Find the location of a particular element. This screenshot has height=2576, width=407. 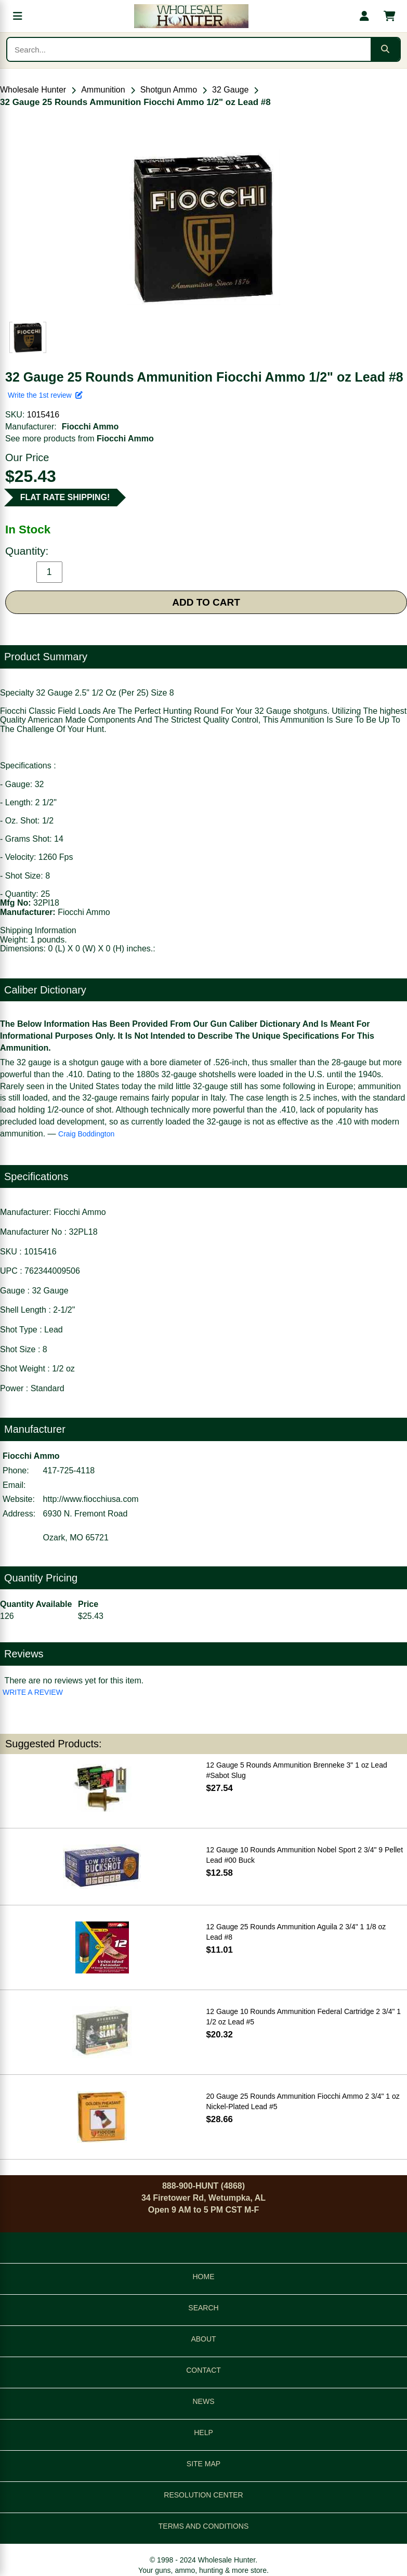

SITE MAP is located at coordinates (203, 2464).